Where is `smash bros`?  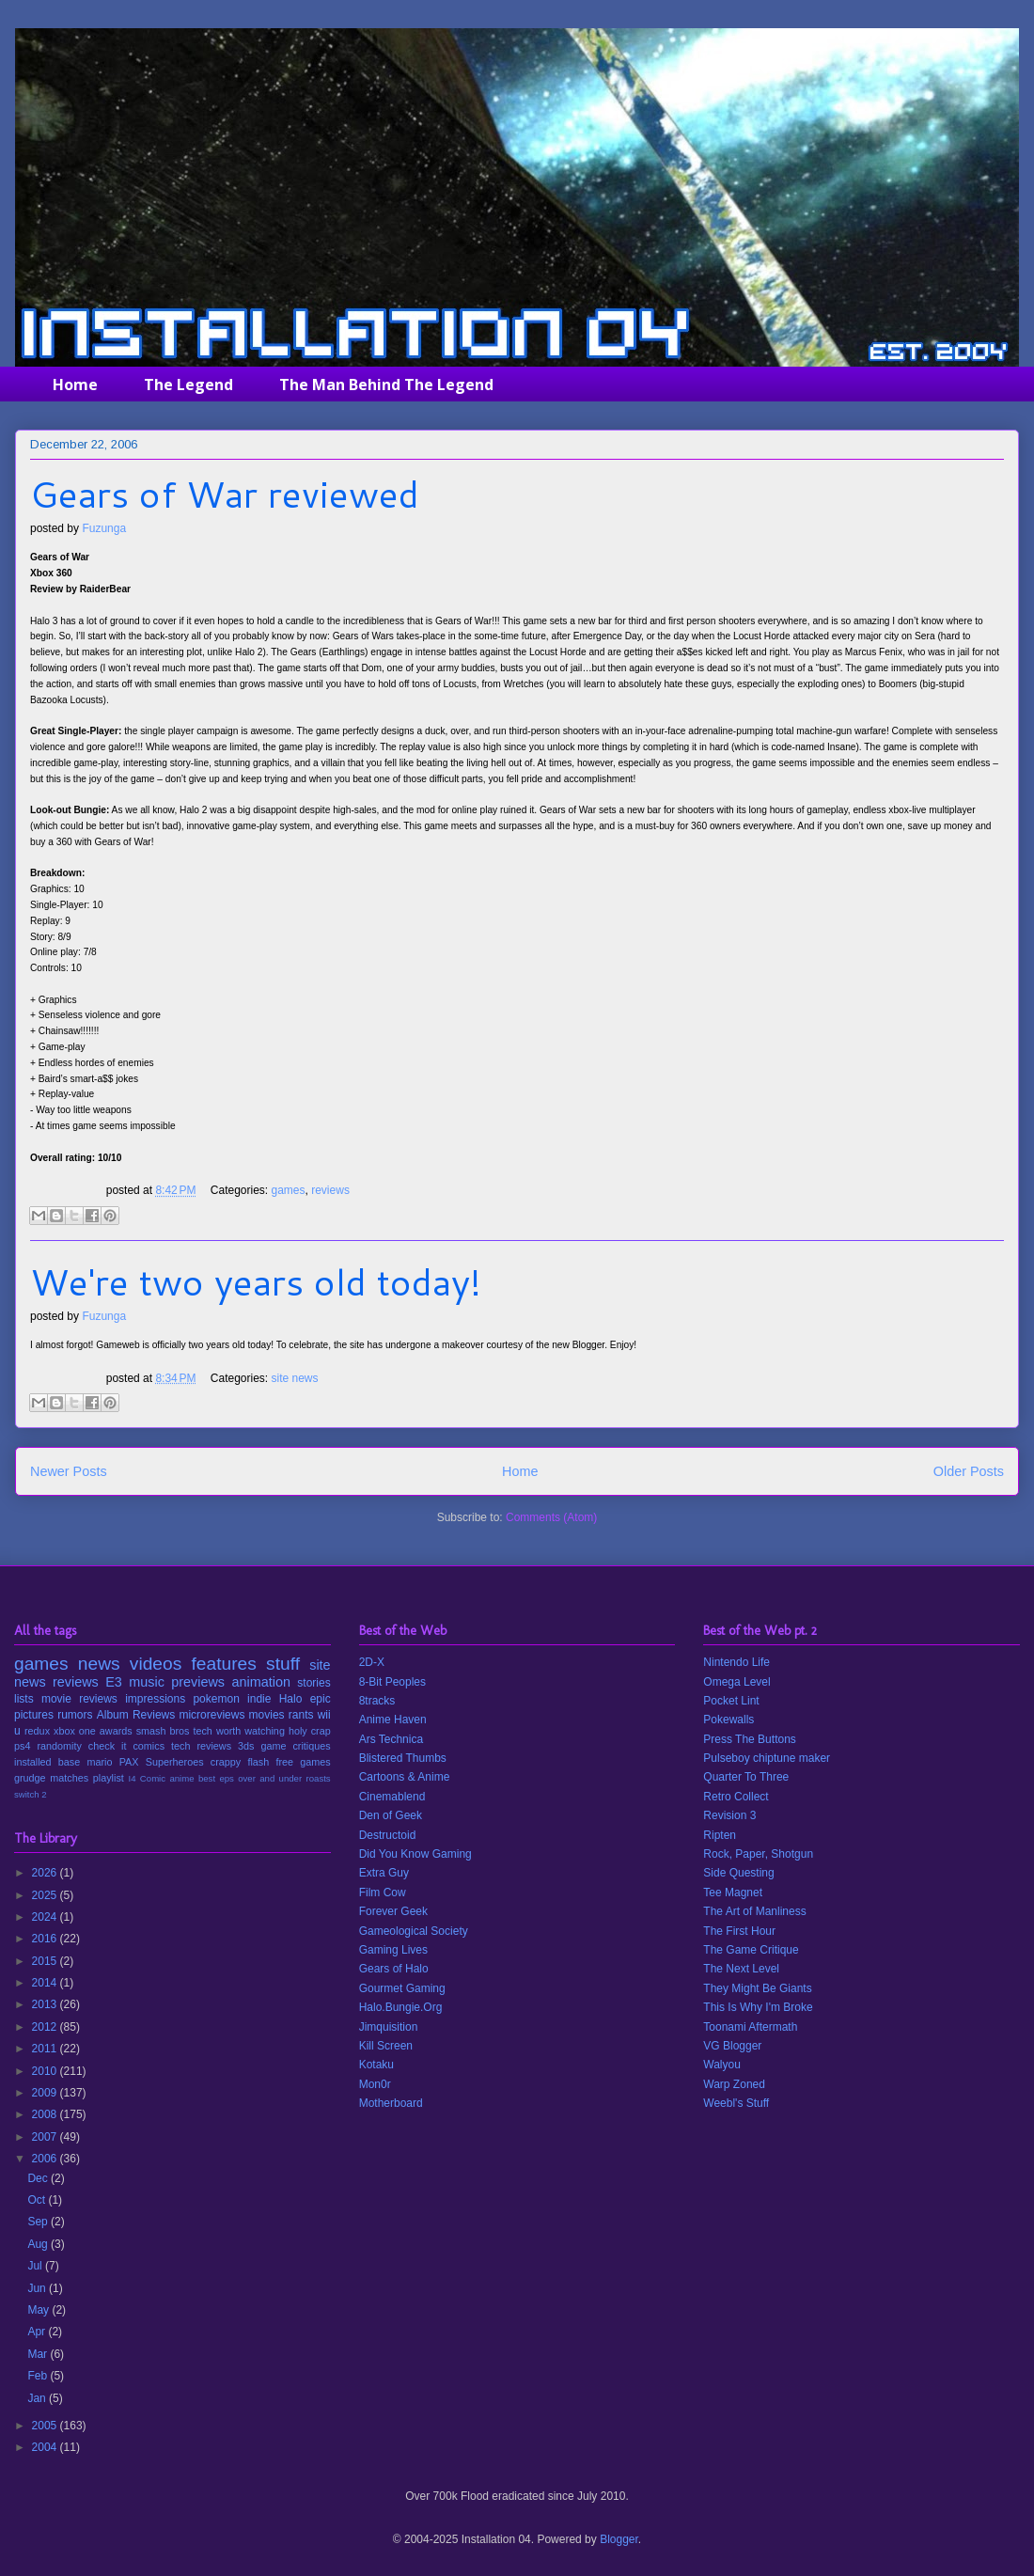 smash bros is located at coordinates (163, 1730).